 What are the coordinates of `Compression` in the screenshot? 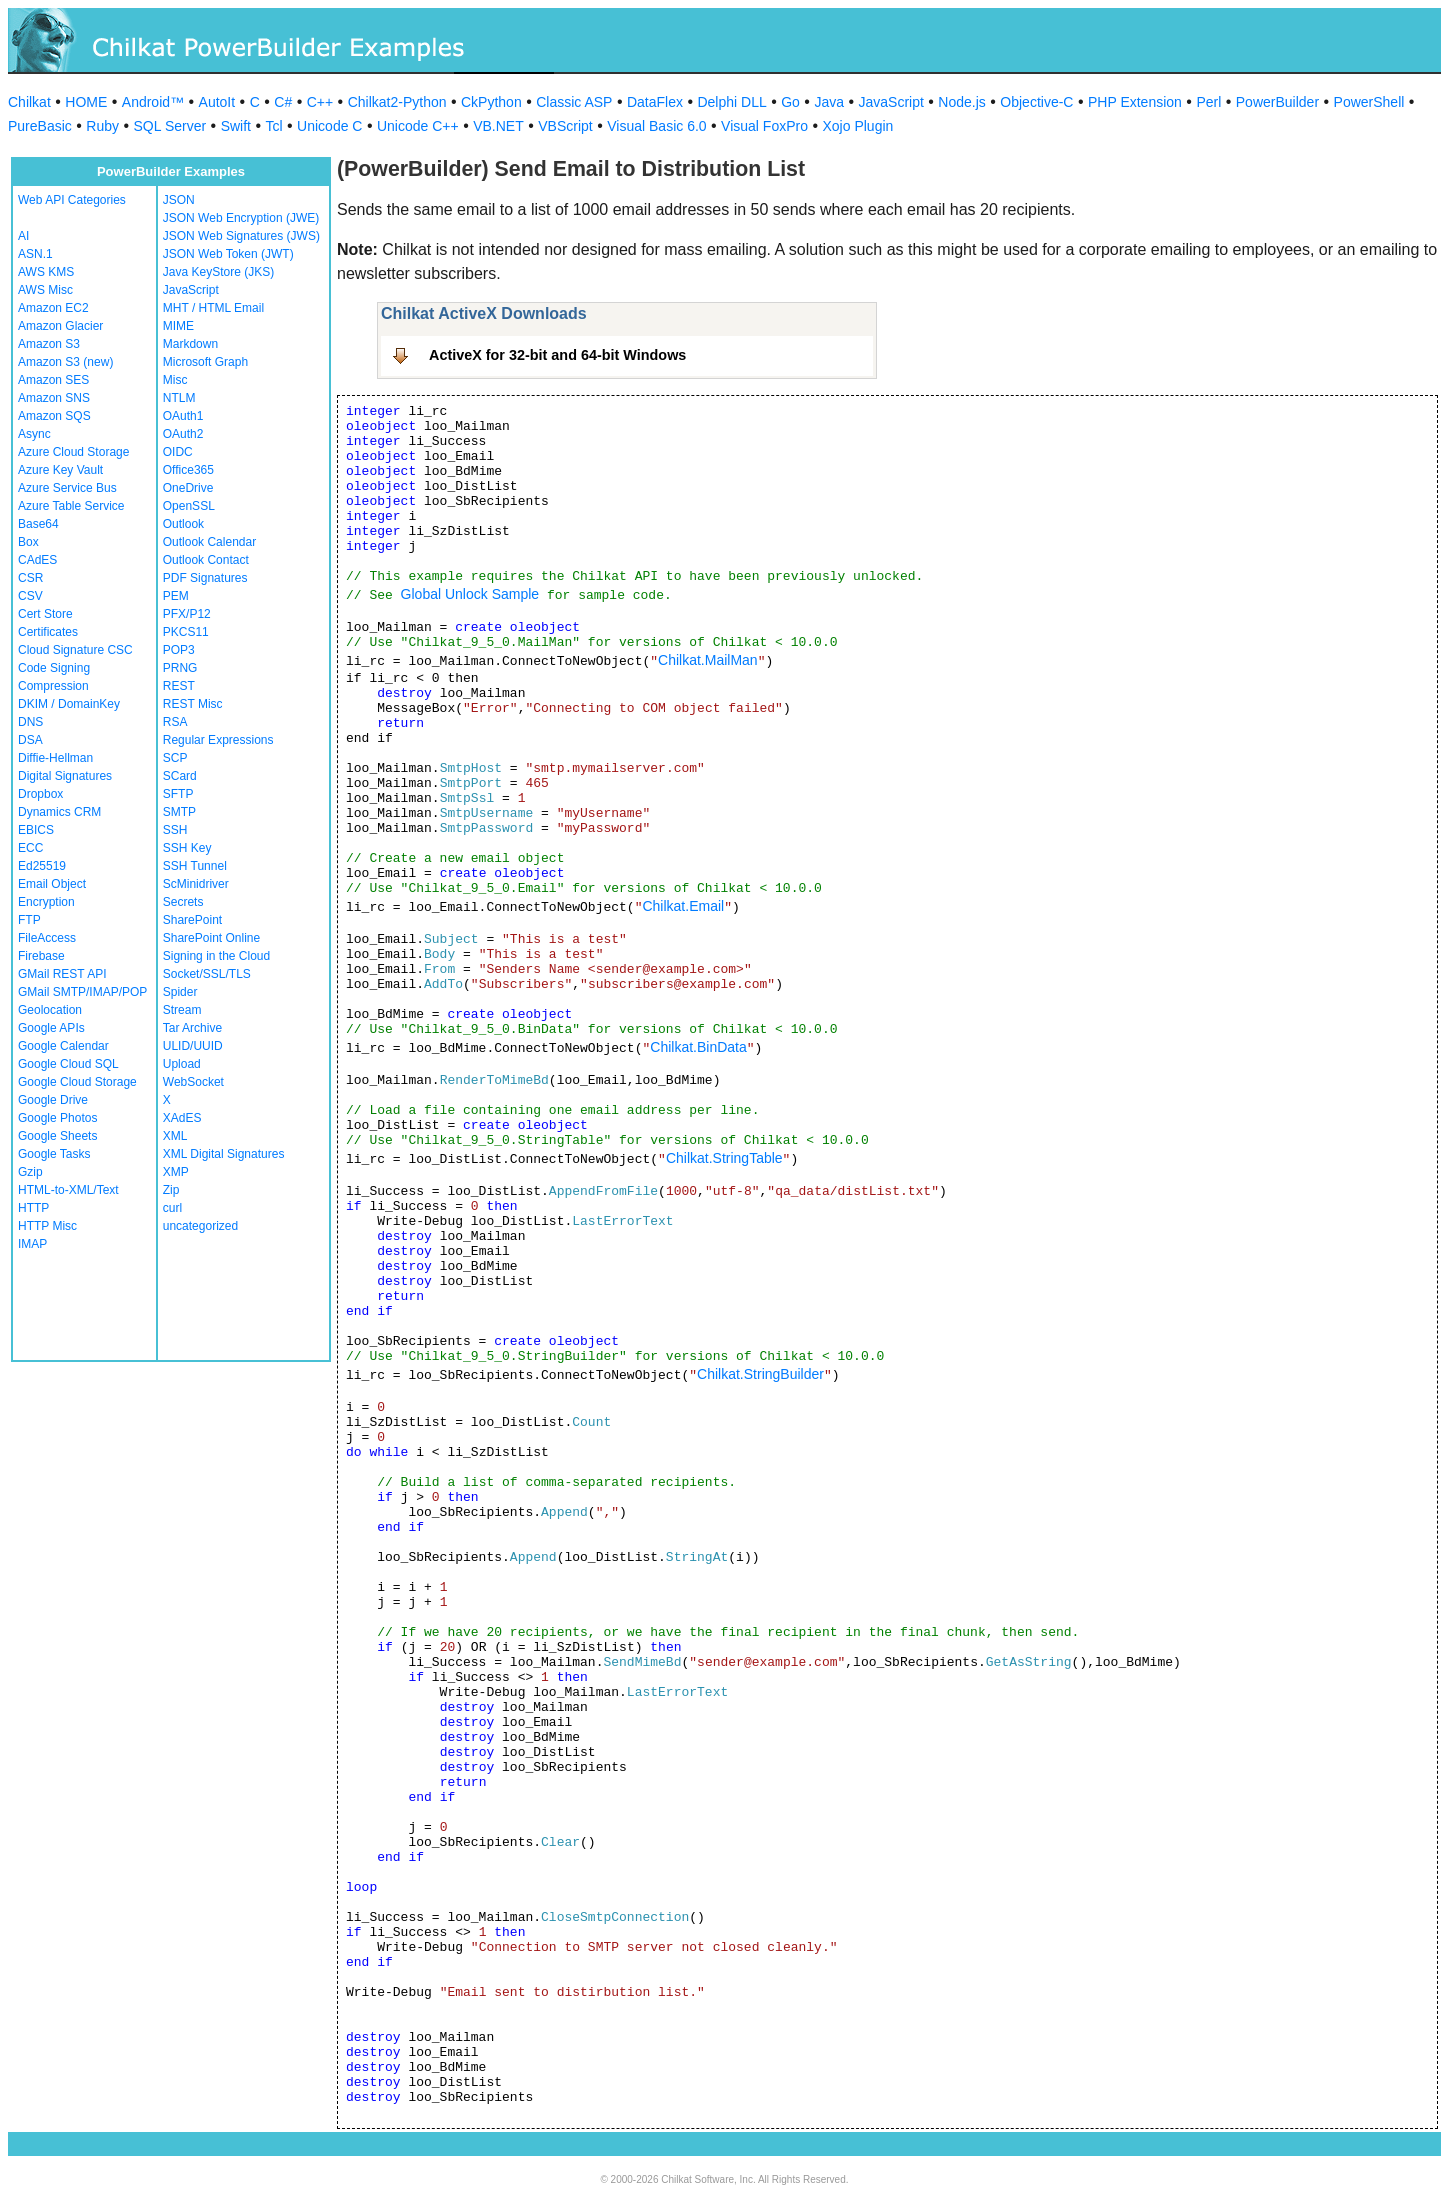 It's located at (53, 686).